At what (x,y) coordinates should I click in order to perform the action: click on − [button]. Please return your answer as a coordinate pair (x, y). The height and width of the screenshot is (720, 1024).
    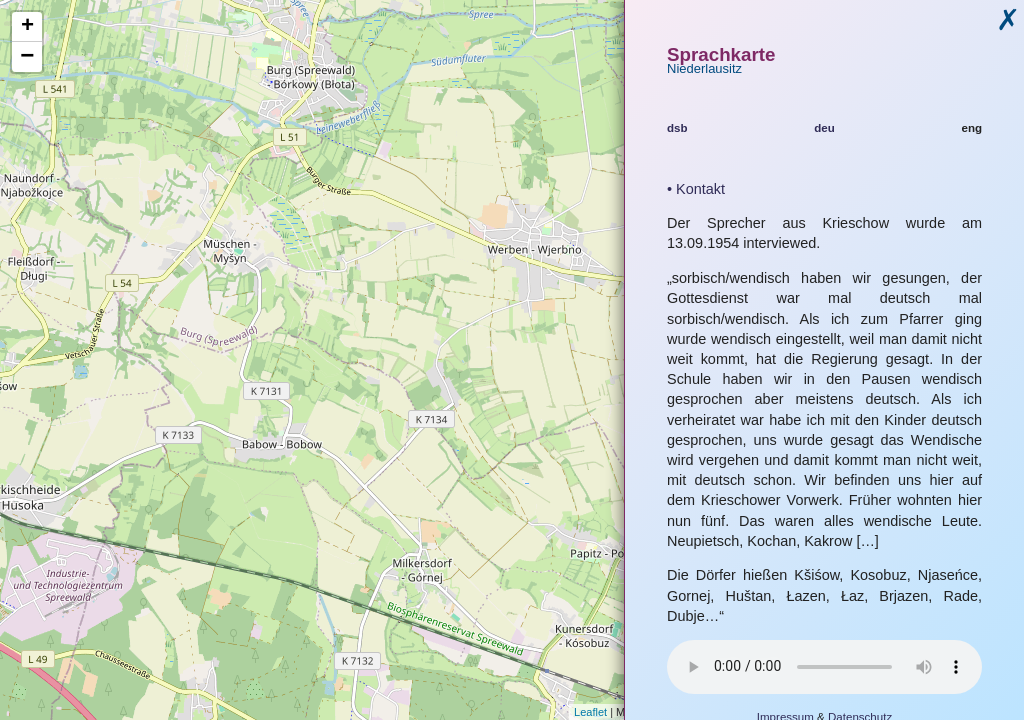
    Looking at the image, I should click on (27, 57).